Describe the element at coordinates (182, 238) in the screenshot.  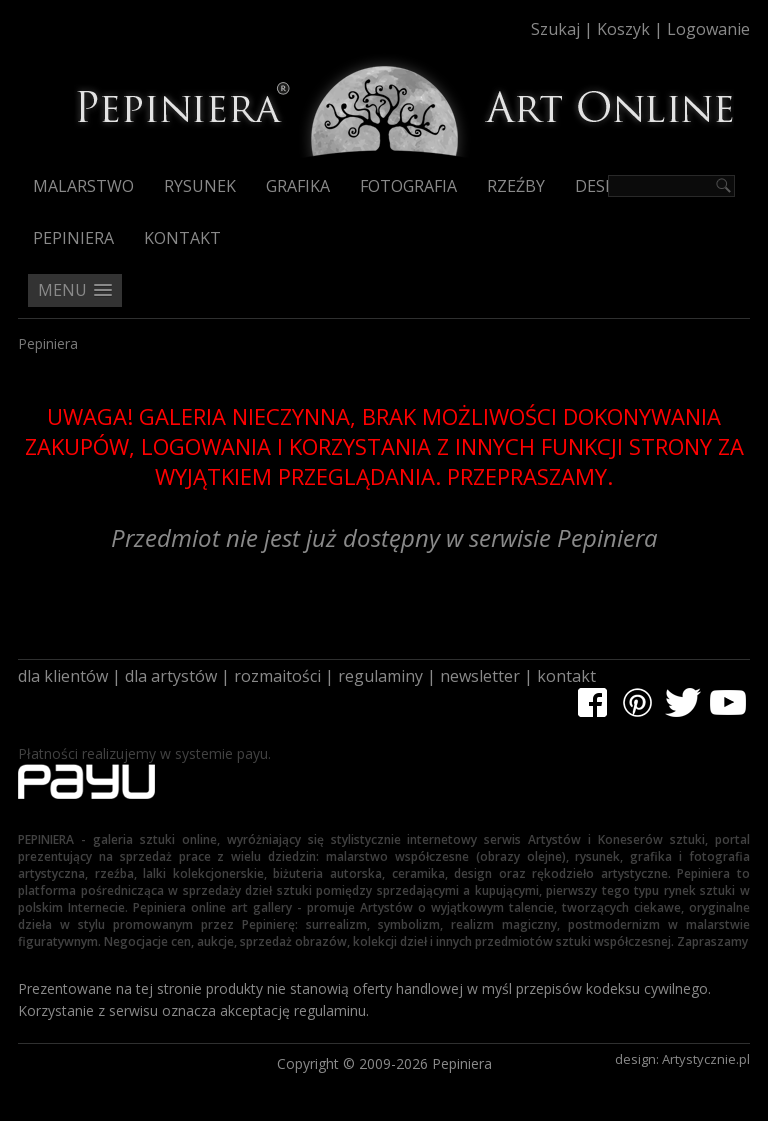
I see `Kontakt` at that location.